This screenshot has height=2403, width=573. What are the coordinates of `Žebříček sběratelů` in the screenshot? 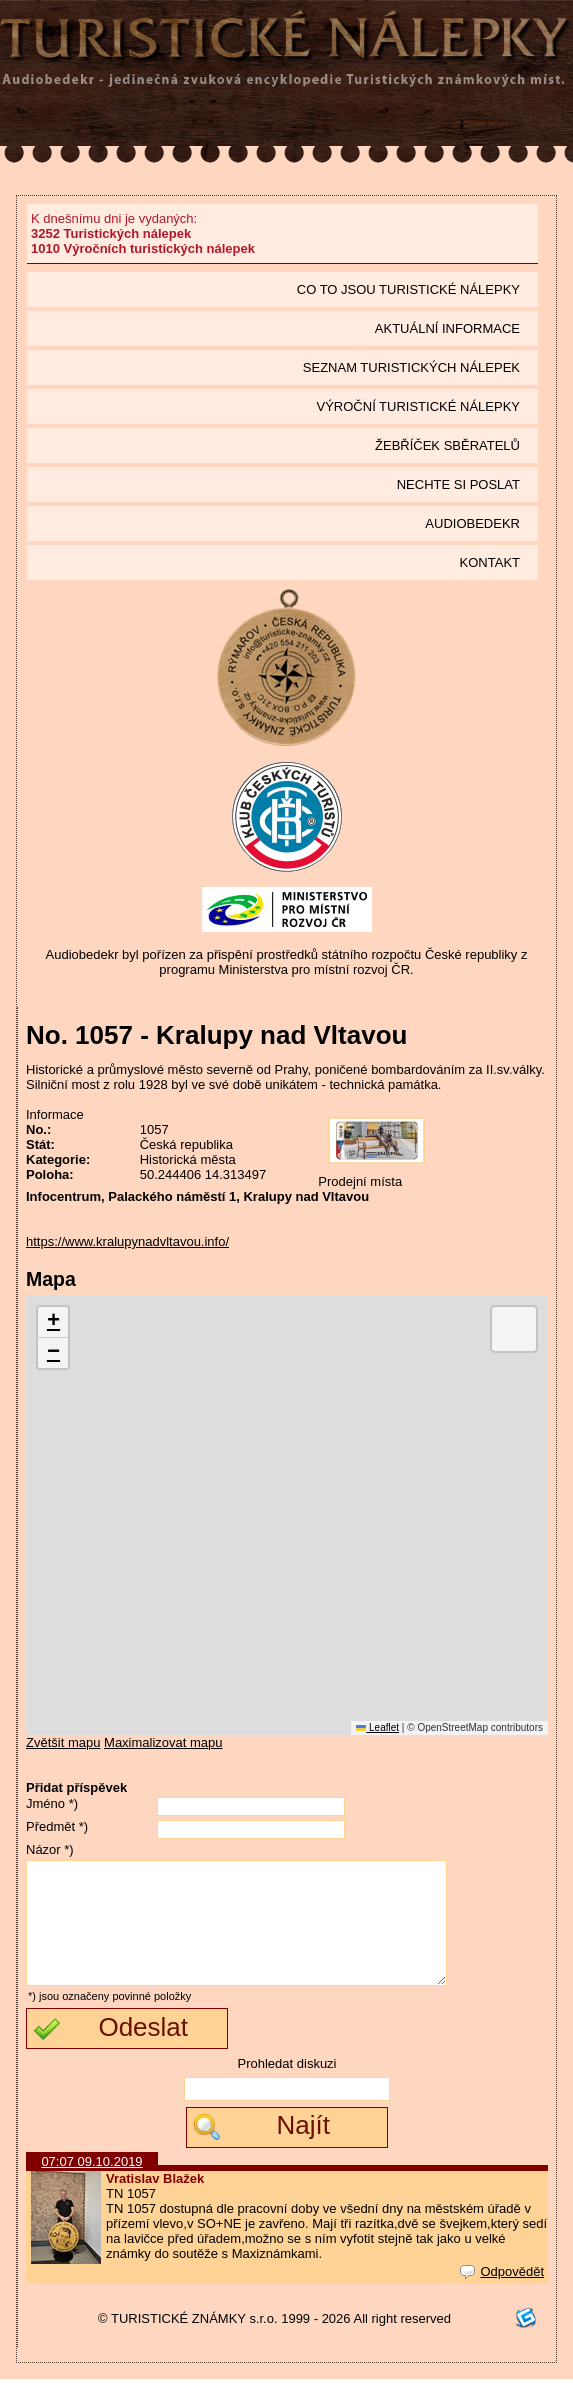 It's located at (447, 445).